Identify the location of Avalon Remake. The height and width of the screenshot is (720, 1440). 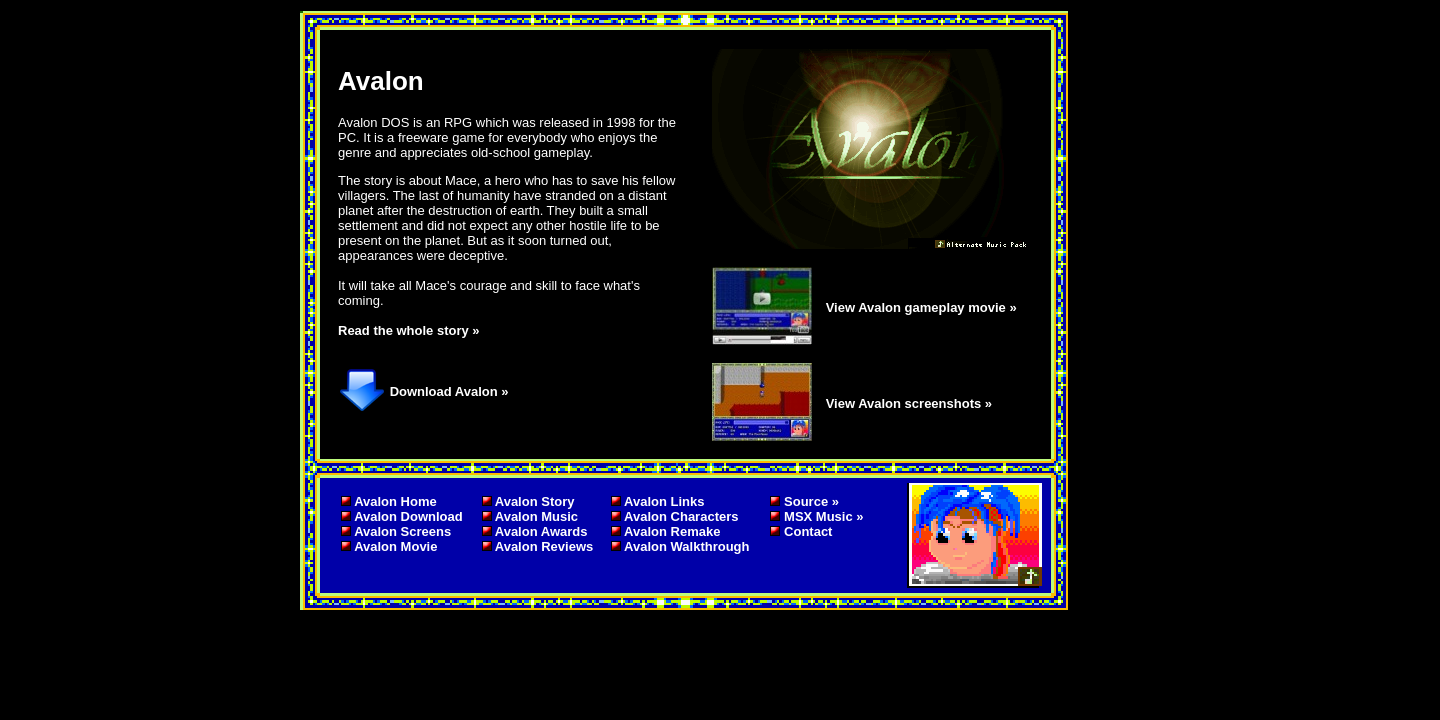
(672, 531).